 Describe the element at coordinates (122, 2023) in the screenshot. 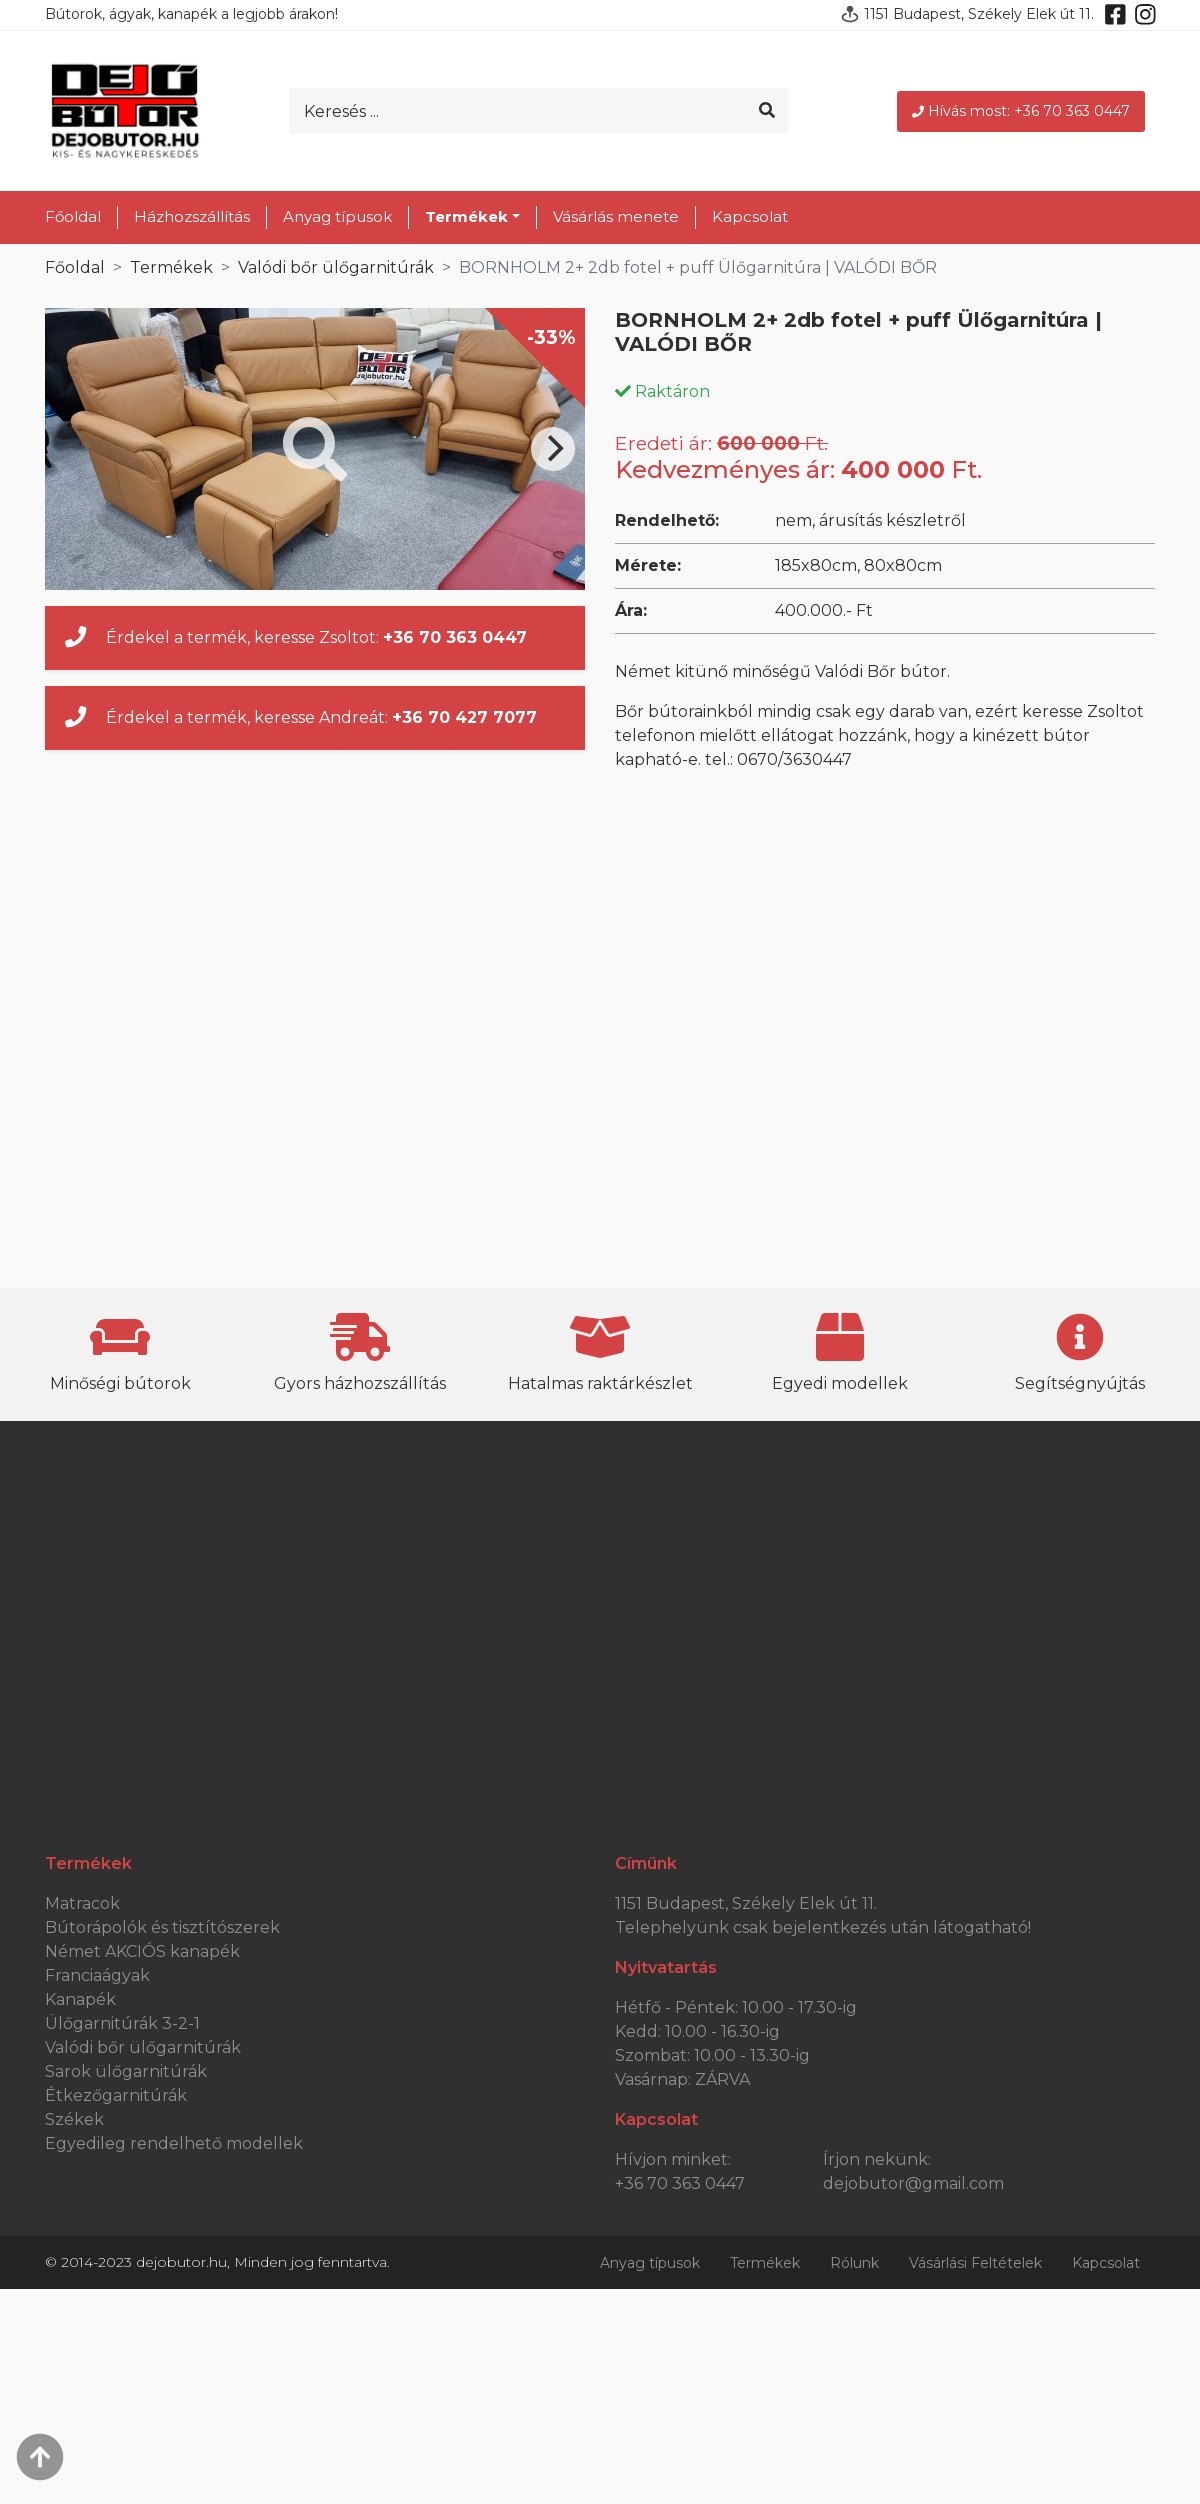

I see `Ülőgarnitúrák 3-2-1` at that location.